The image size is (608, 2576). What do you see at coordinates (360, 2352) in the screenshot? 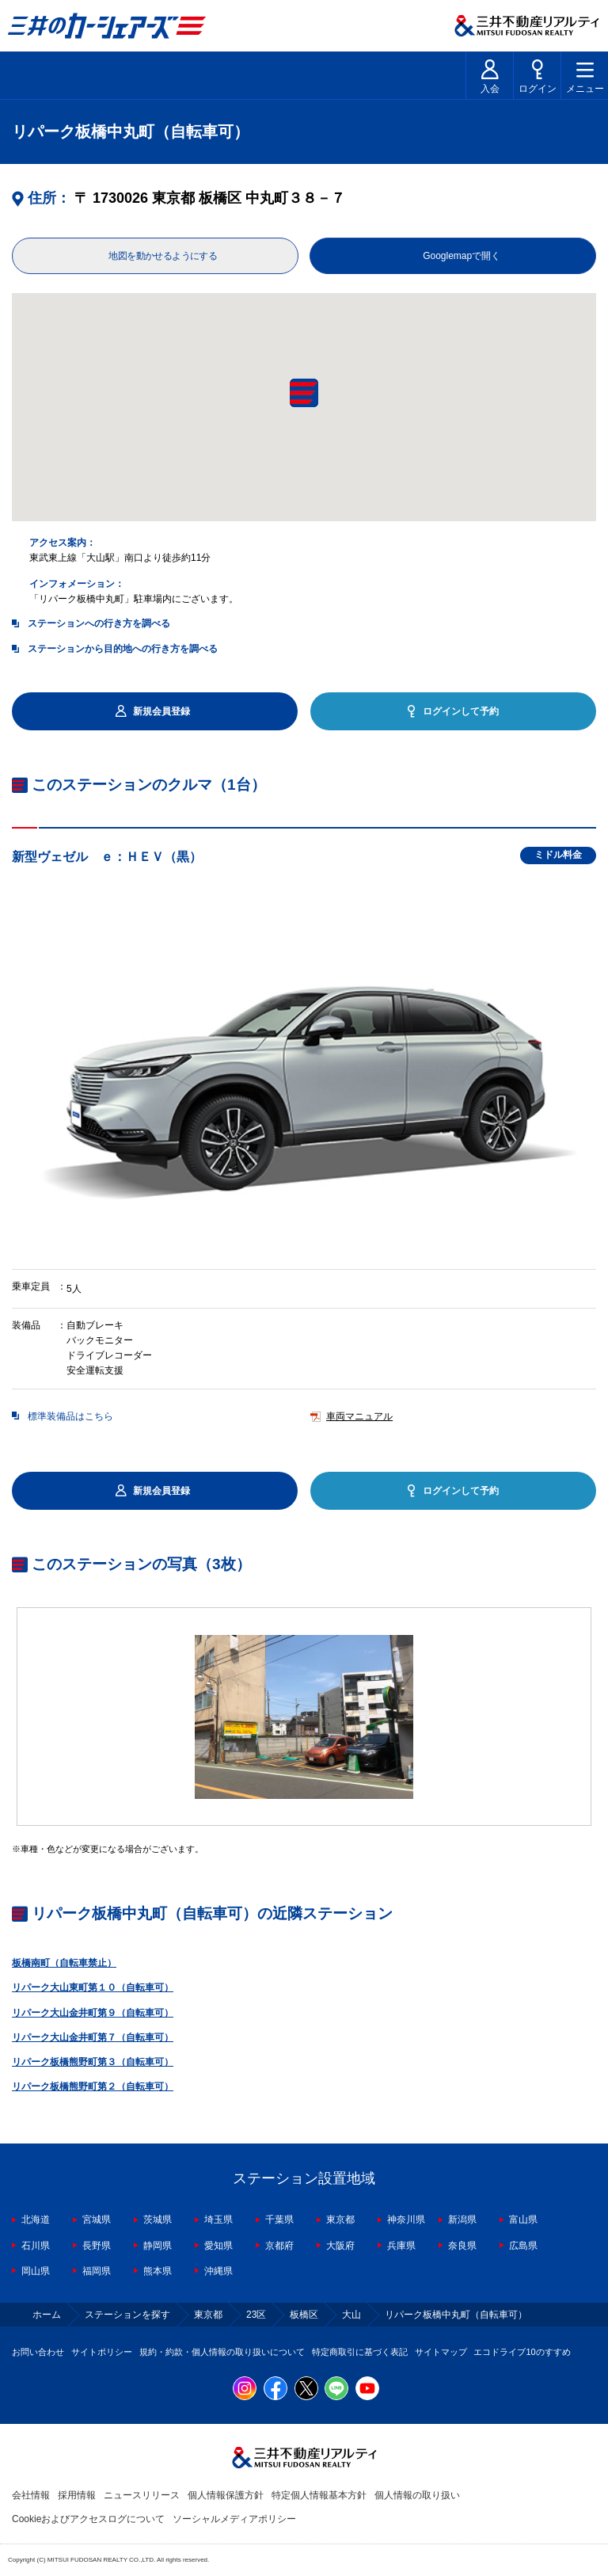
I see `特定商取引に基づく表記` at bounding box center [360, 2352].